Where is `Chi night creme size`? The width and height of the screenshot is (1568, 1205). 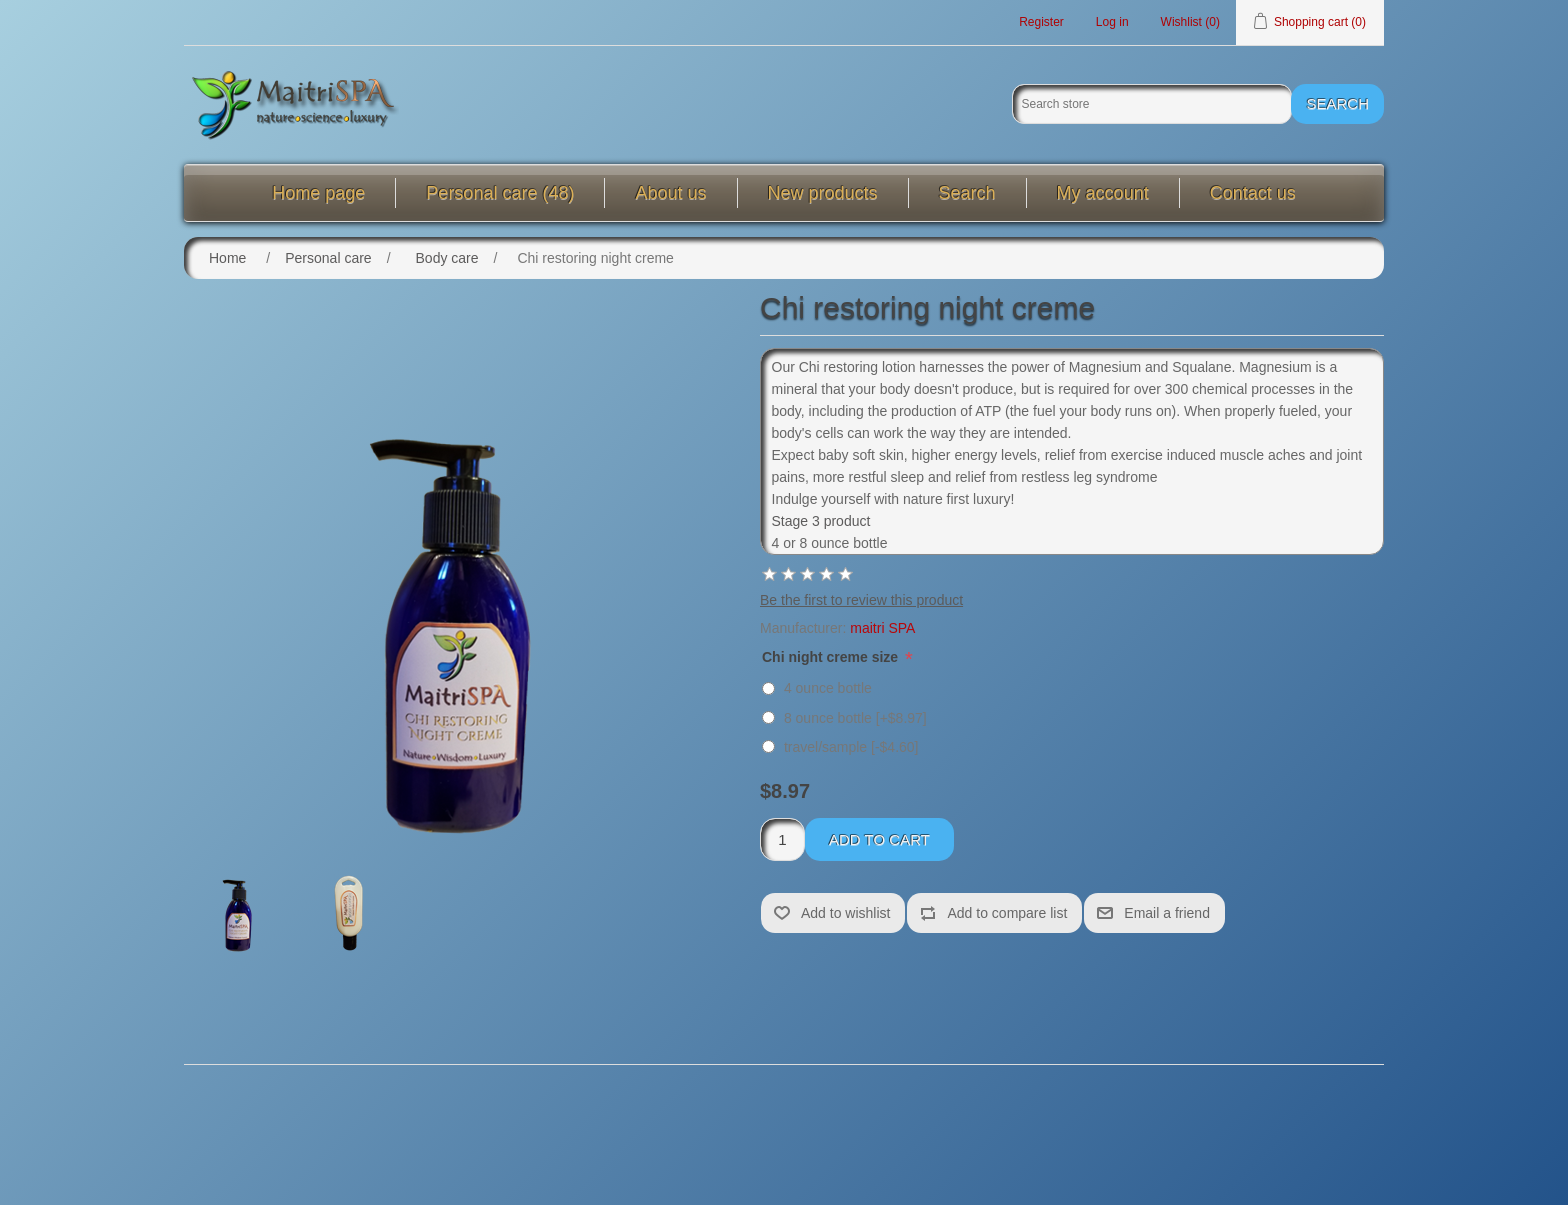 Chi night creme size is located at coordinates (832, 657).